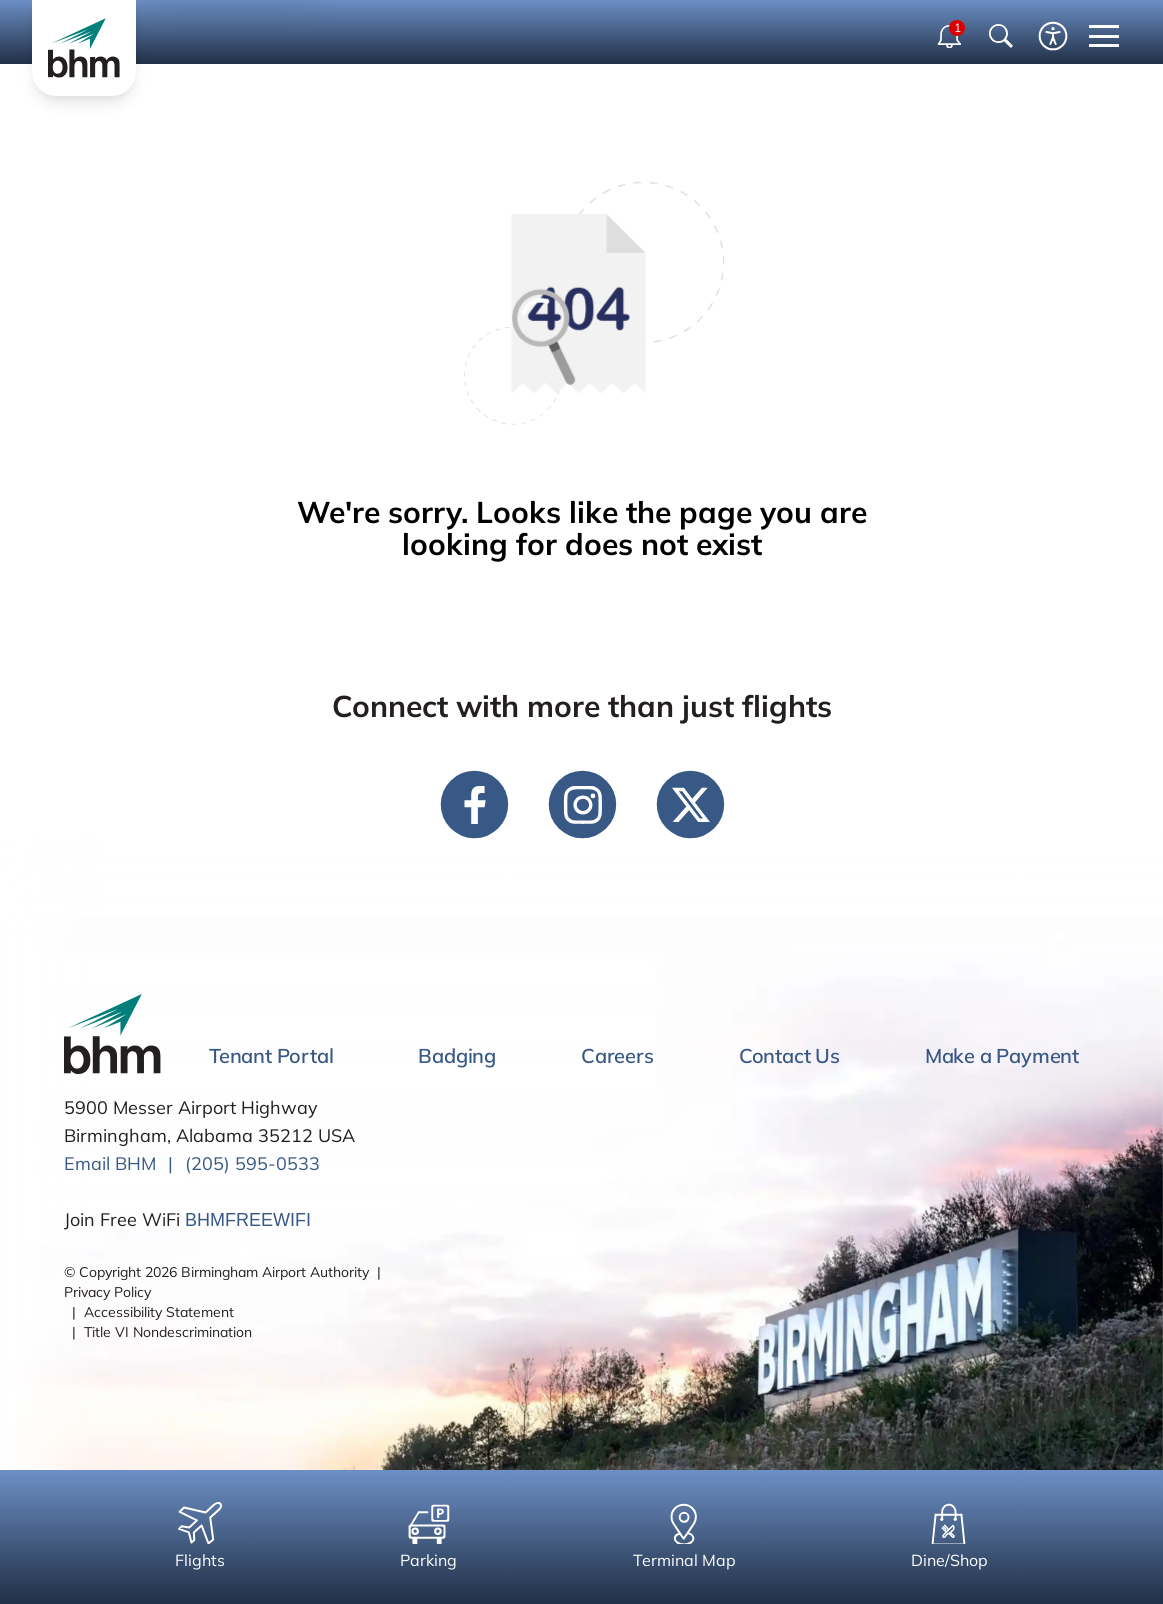  Describe the element at coordinates (617, 1055) in the screenshot. I see `Careers` at that location.